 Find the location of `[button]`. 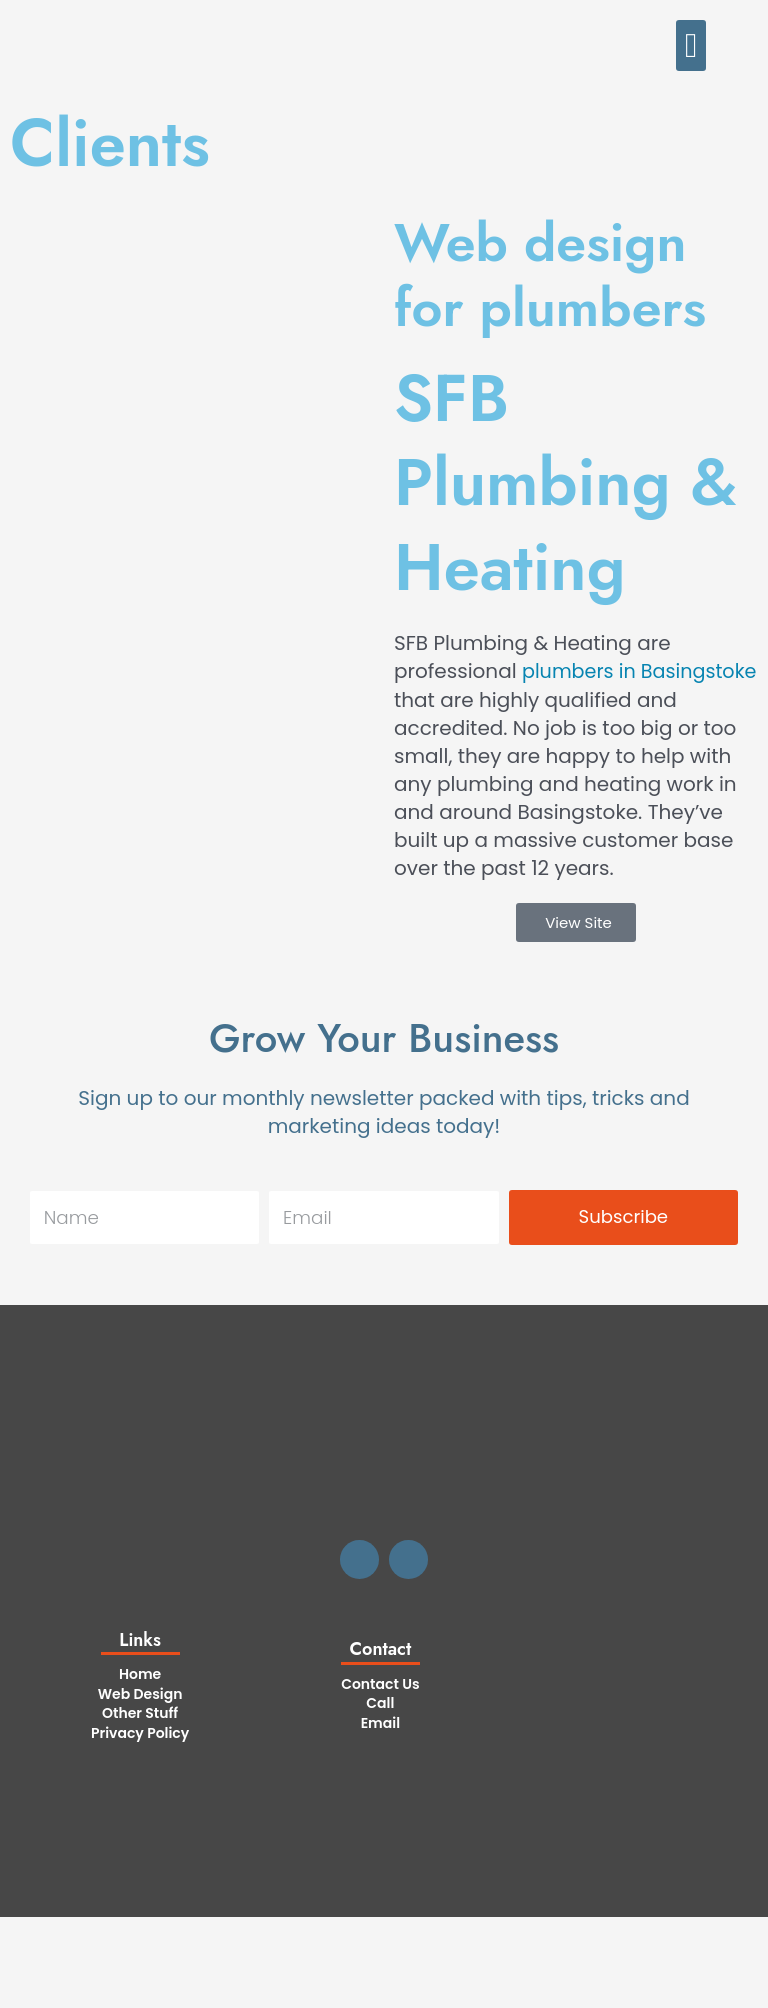

[button] is located at coordinates (690, 45).